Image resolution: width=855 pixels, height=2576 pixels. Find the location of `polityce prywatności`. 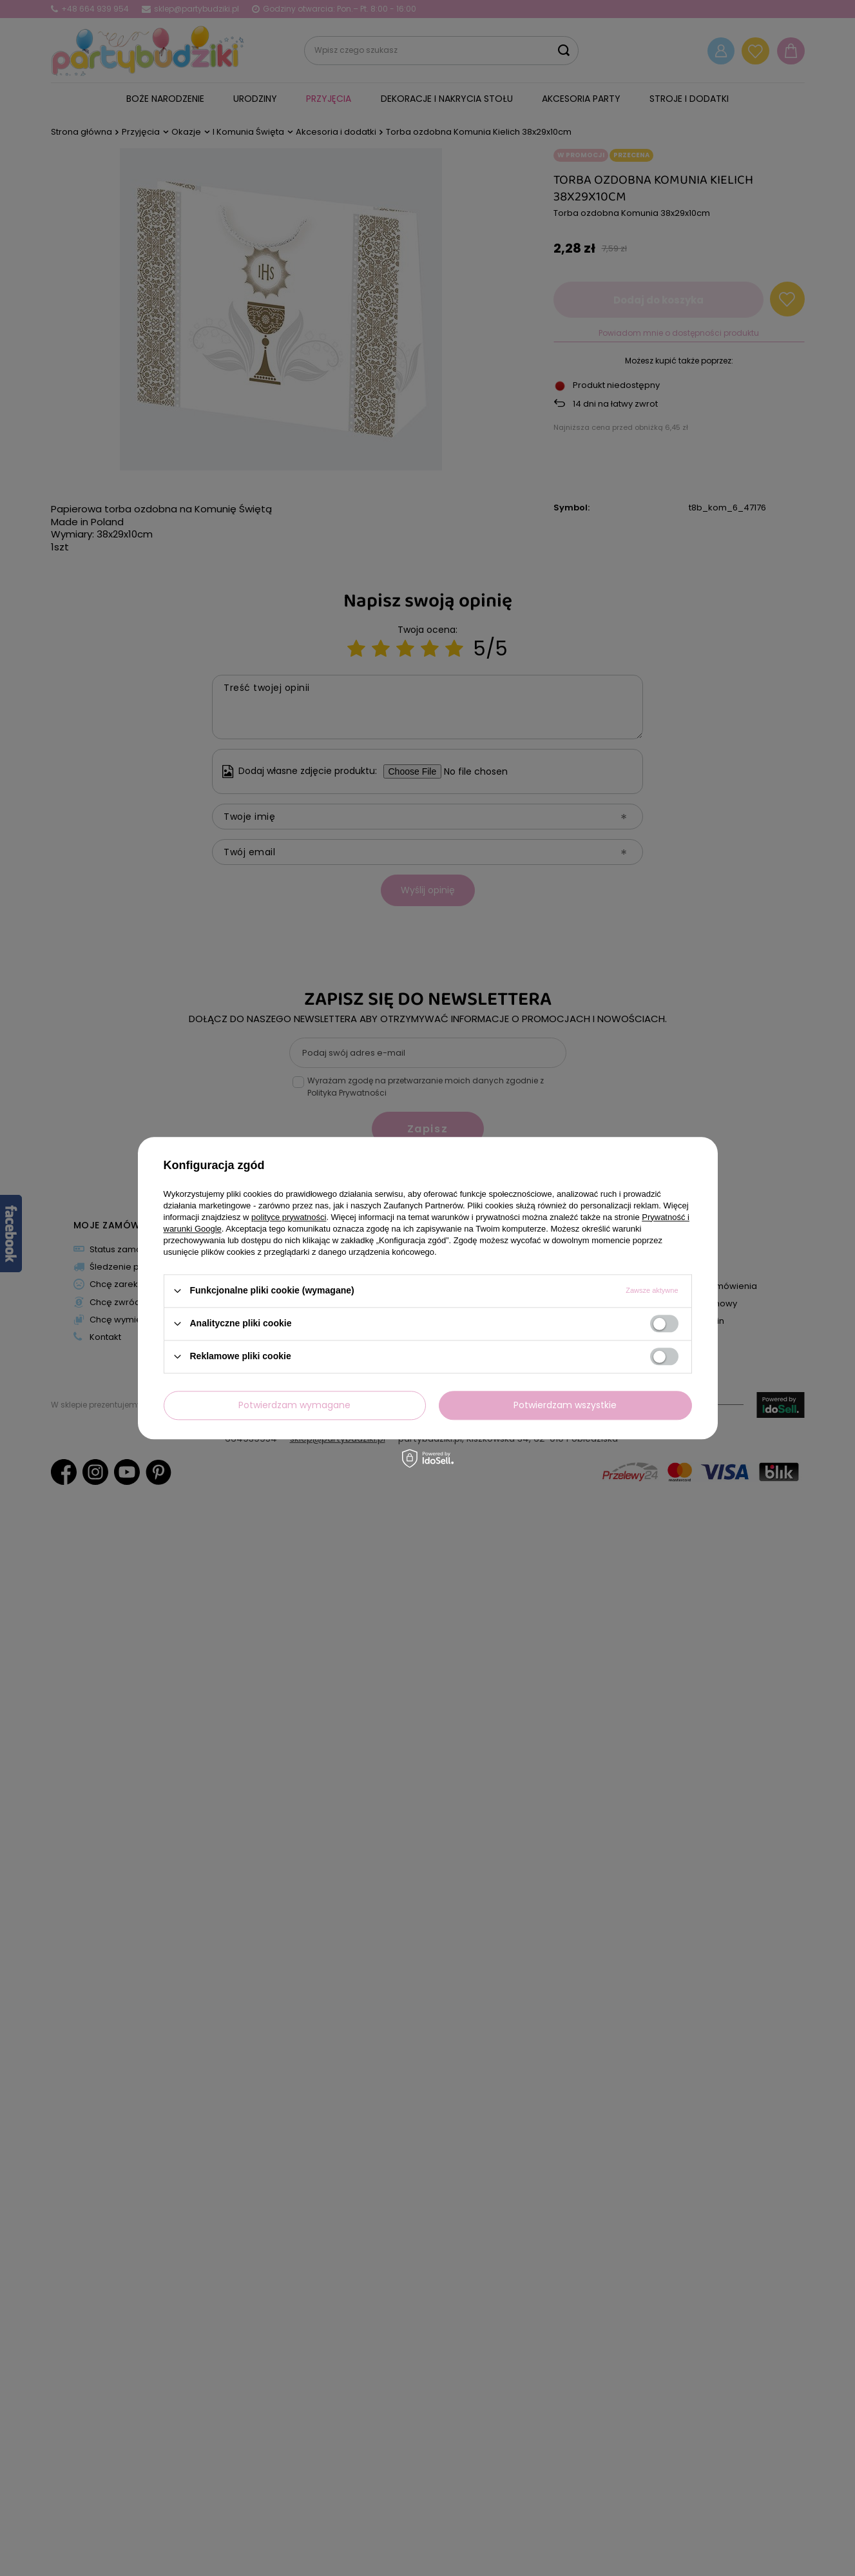

polityce prywatności is located at coordinates (288, 1217).